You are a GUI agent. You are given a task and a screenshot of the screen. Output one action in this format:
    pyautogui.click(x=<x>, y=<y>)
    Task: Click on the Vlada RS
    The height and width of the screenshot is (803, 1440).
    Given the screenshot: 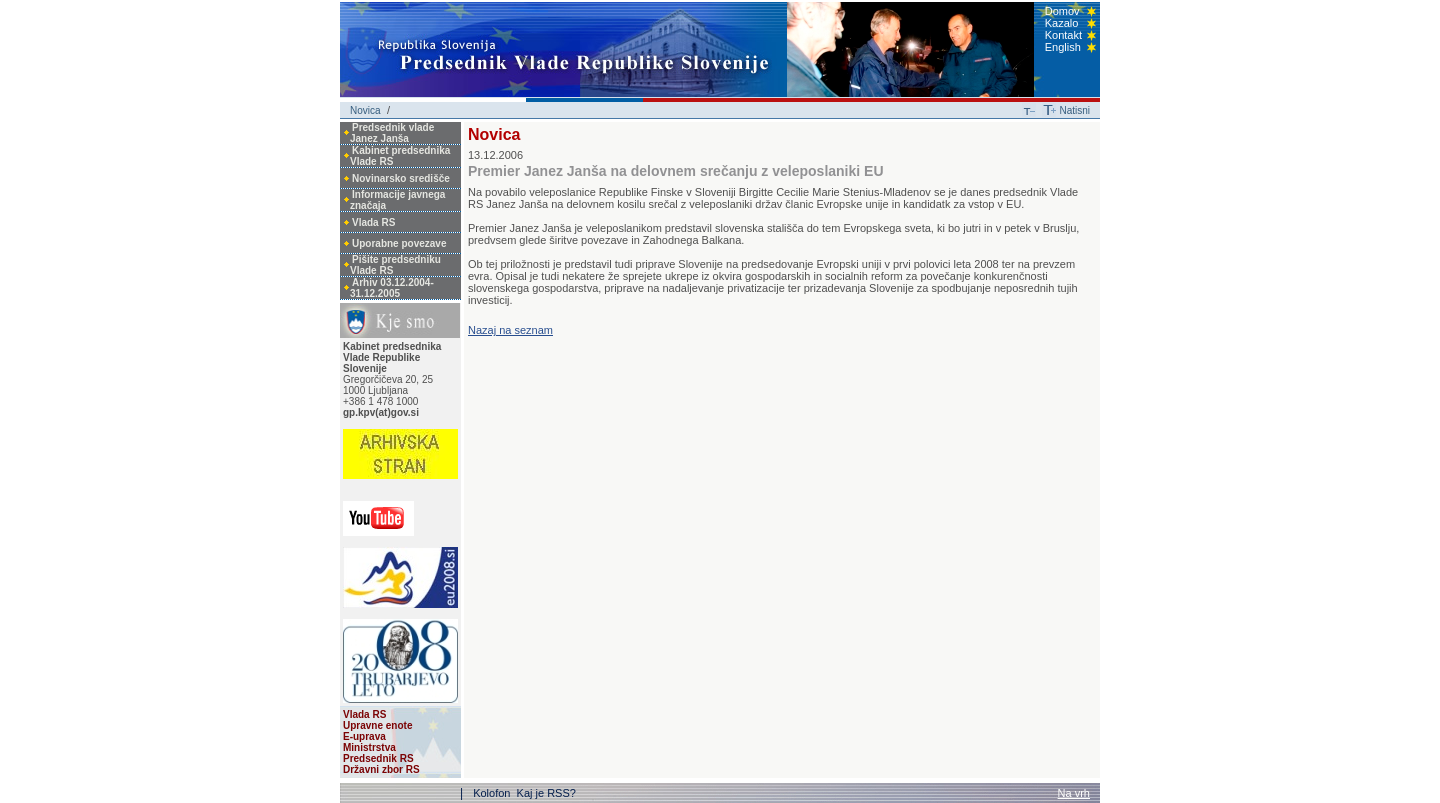 What is the action you would take?
    pyautogui.click(x=373, y=222)
    